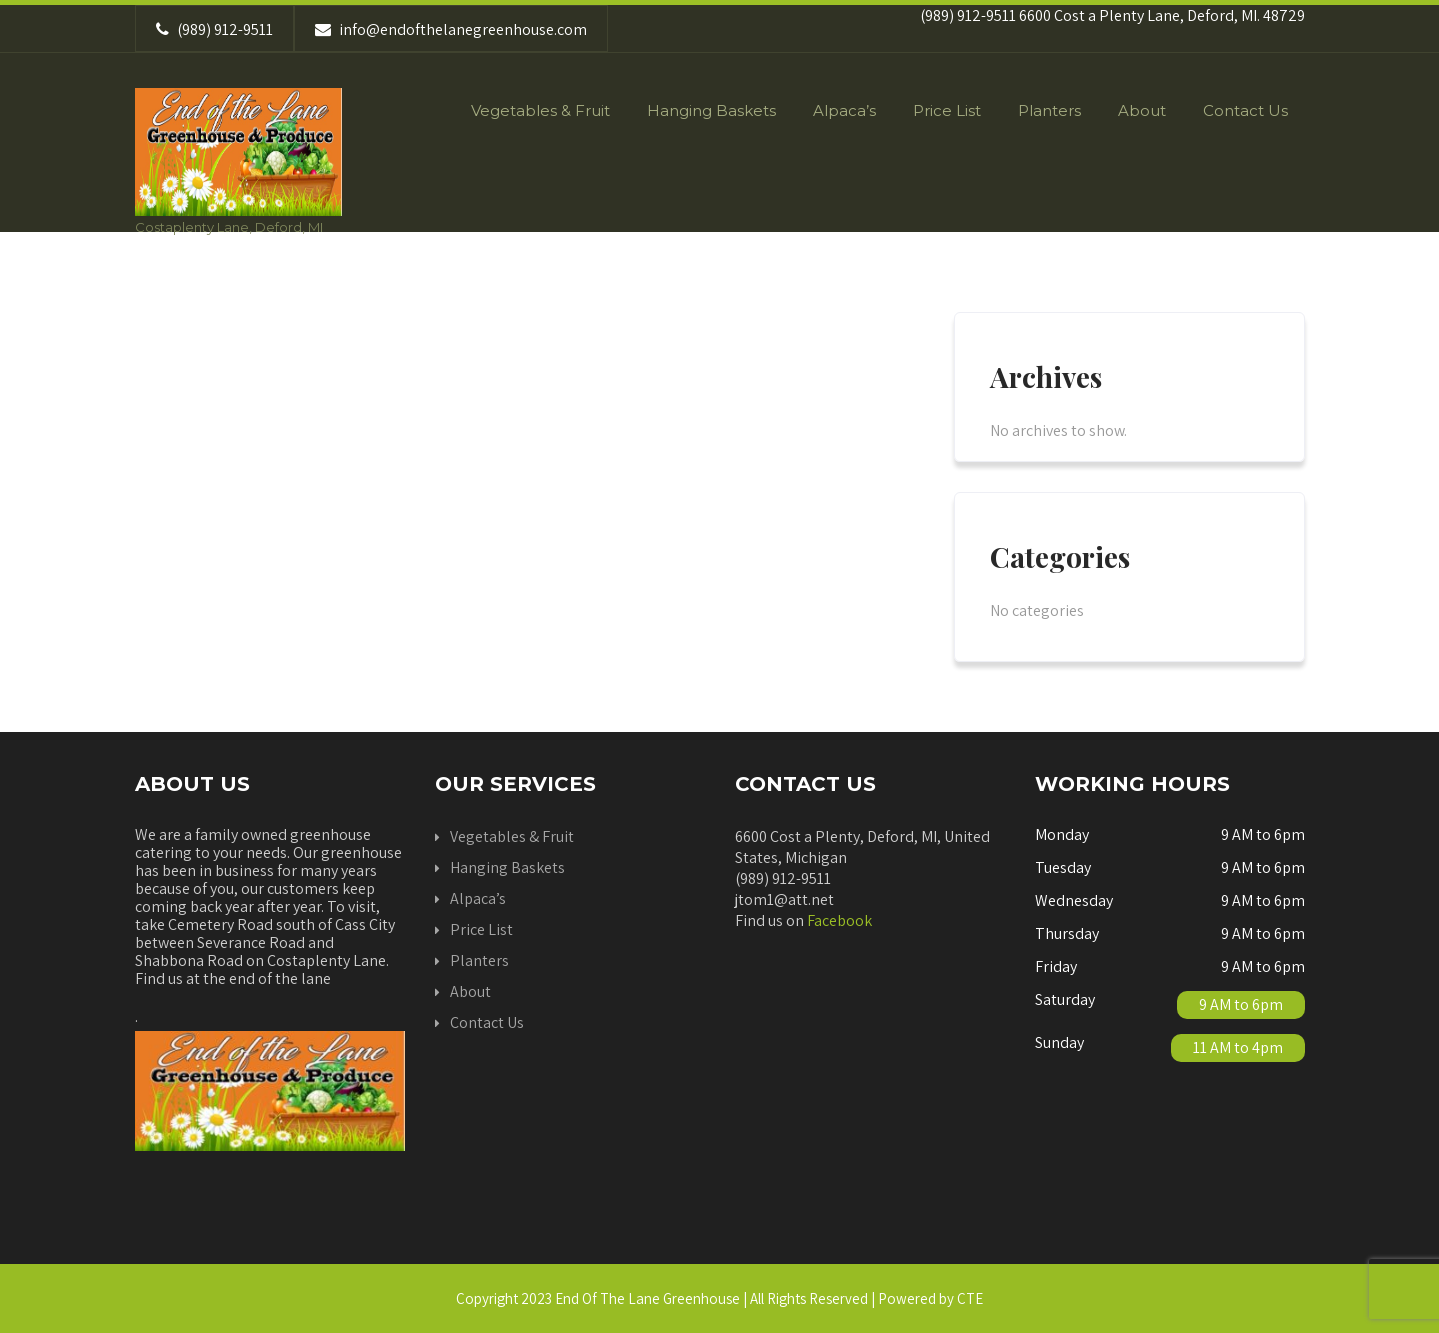 The image size is (1439, 1333). Describe the element at coordinates (540, 110) in the screenshot. I see `Vegetables & Fruit` at that location.